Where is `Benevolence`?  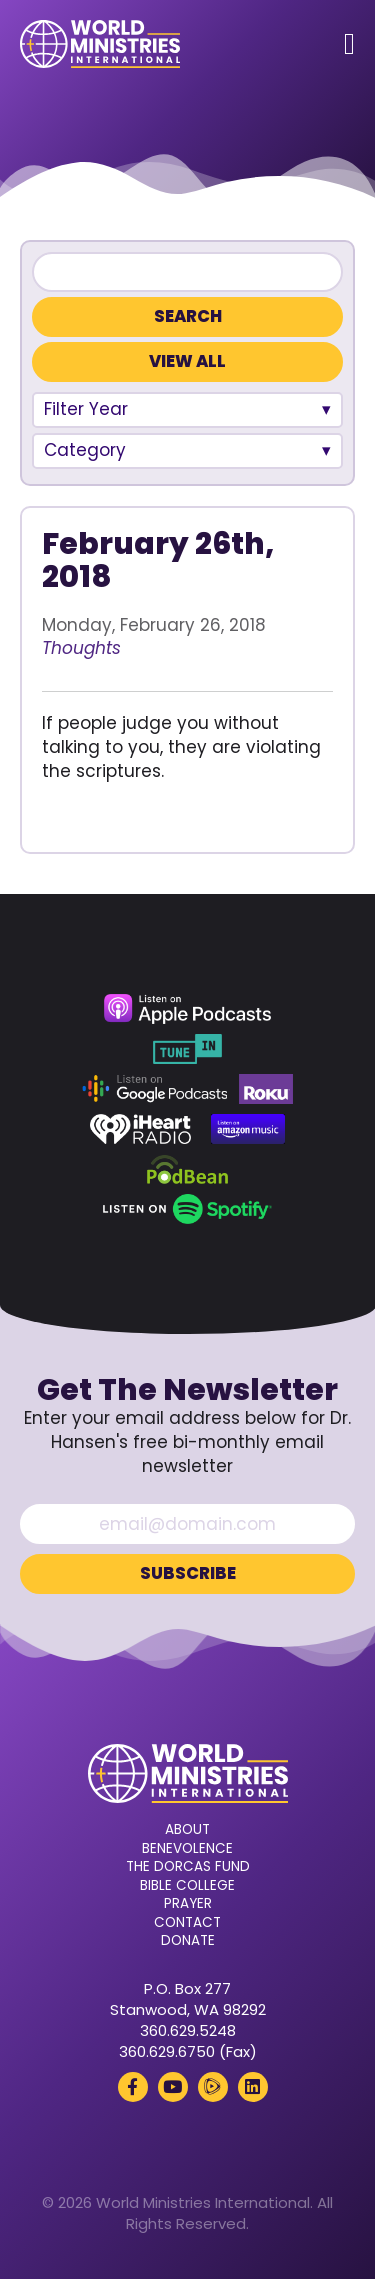 Benevolence is located at coordinates (187, 1849).